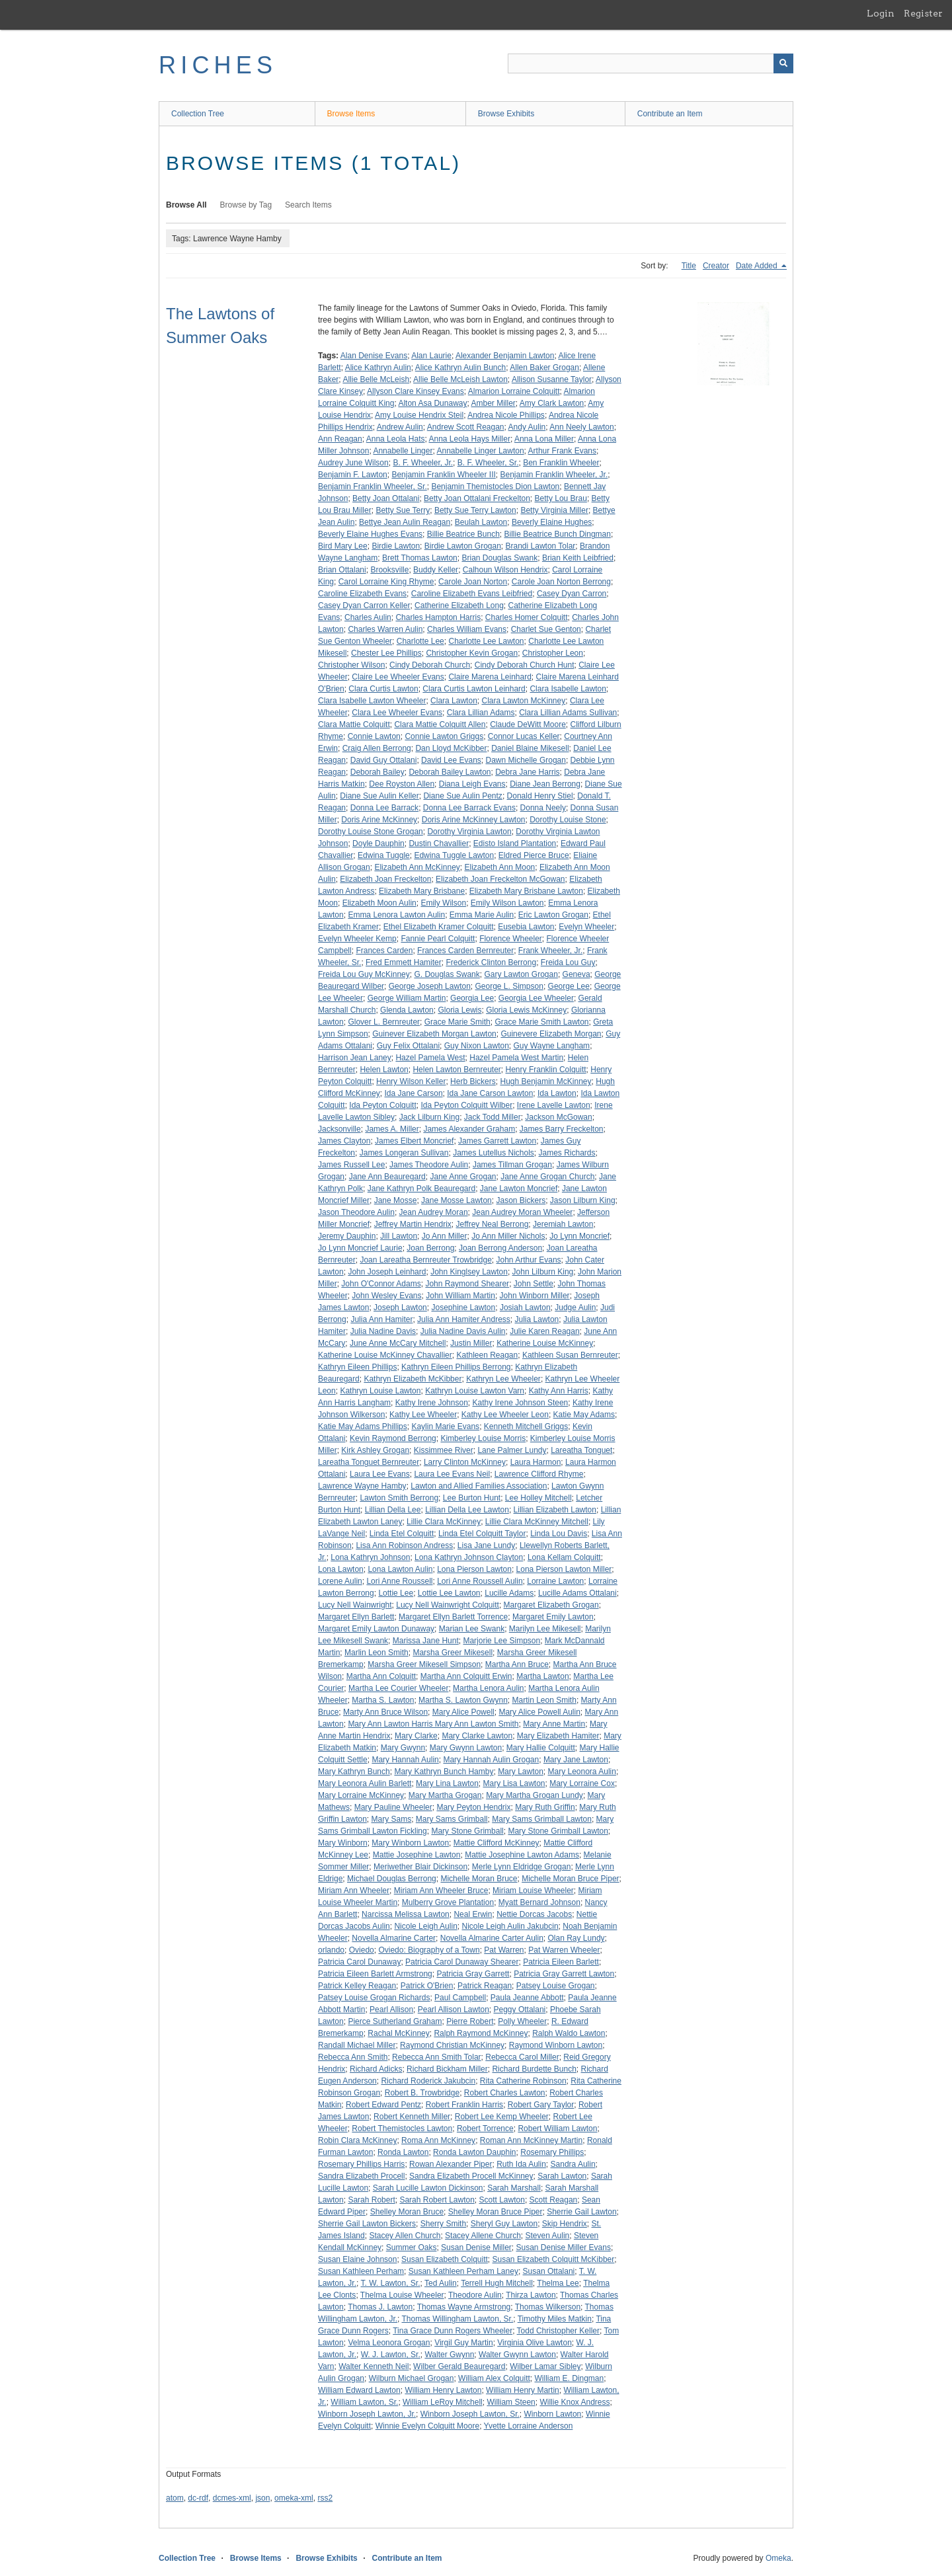 This screenshot has width=952, height=2576. I want to click on Anna Lona Miller, so click(544, 439).